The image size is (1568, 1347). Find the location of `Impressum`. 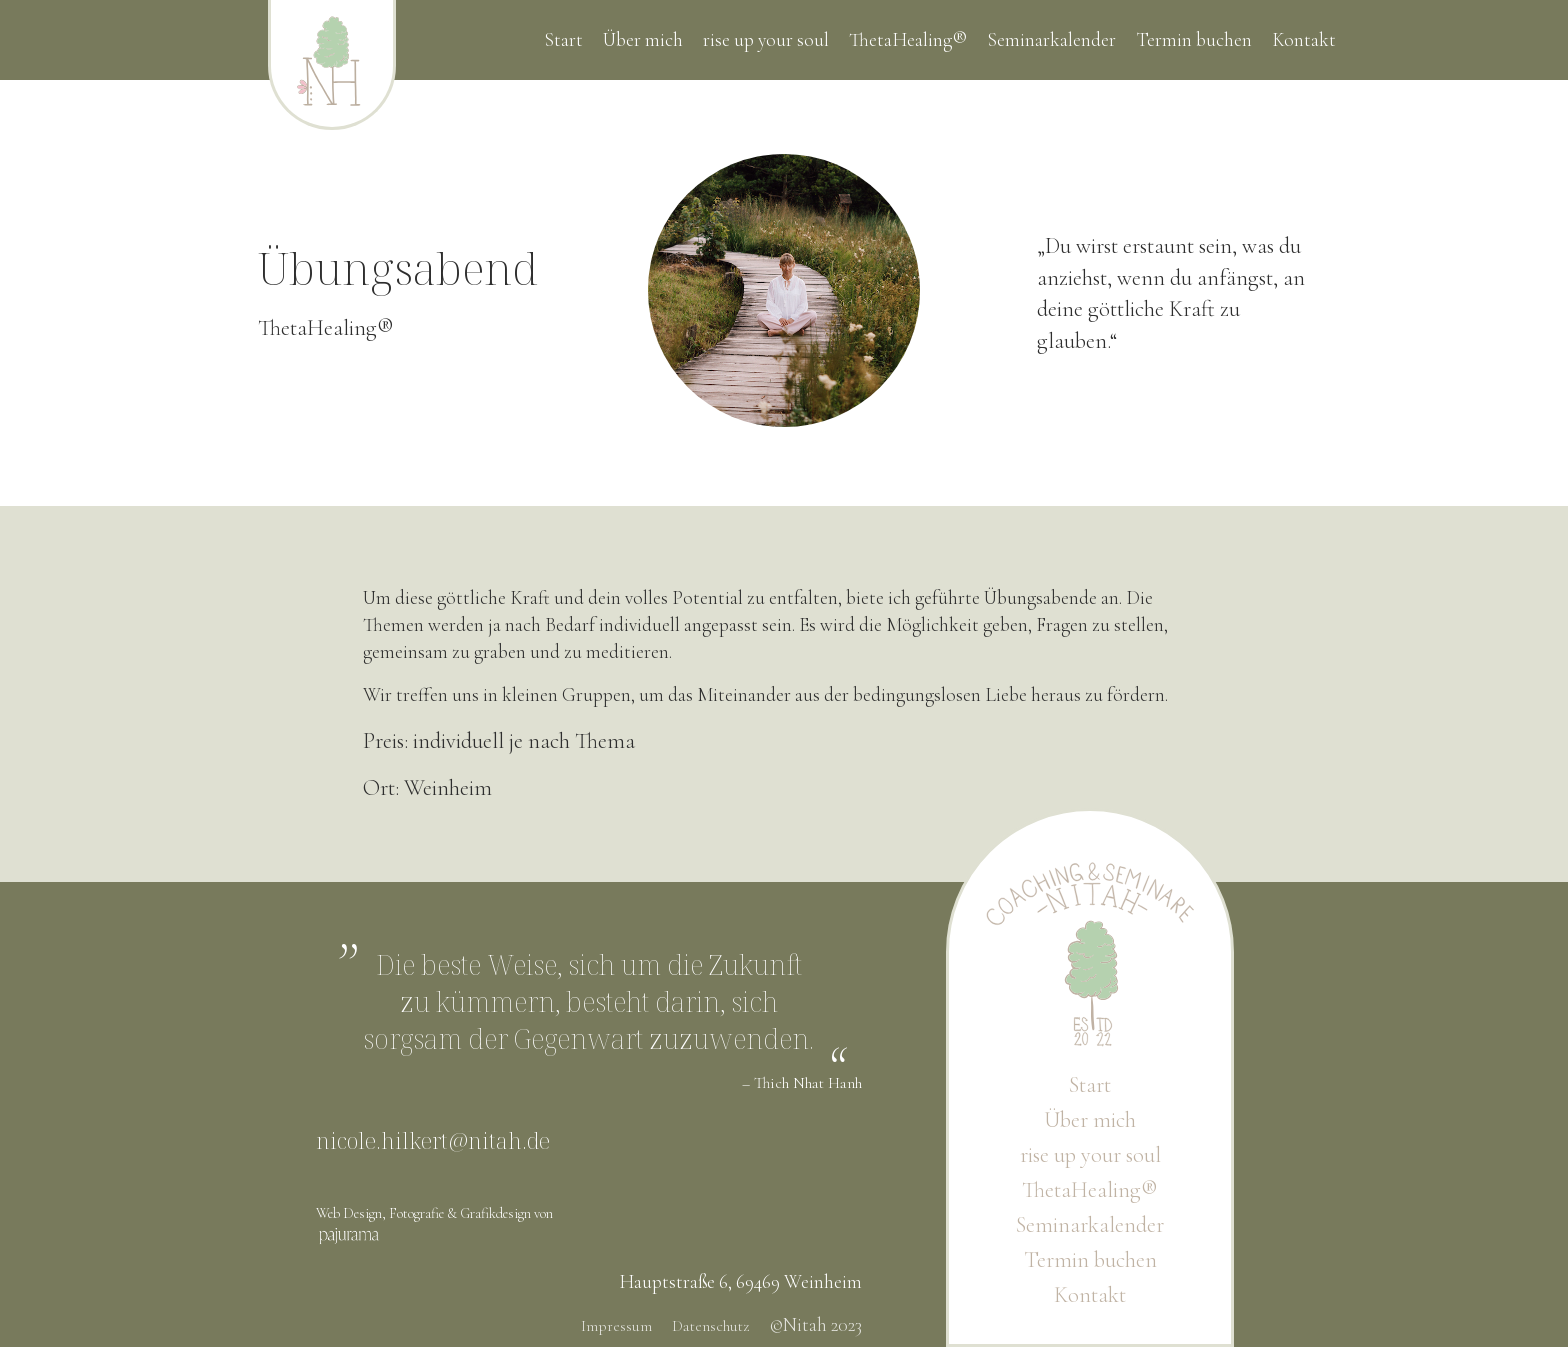

Impressum is located at coordinates (616, 1326).